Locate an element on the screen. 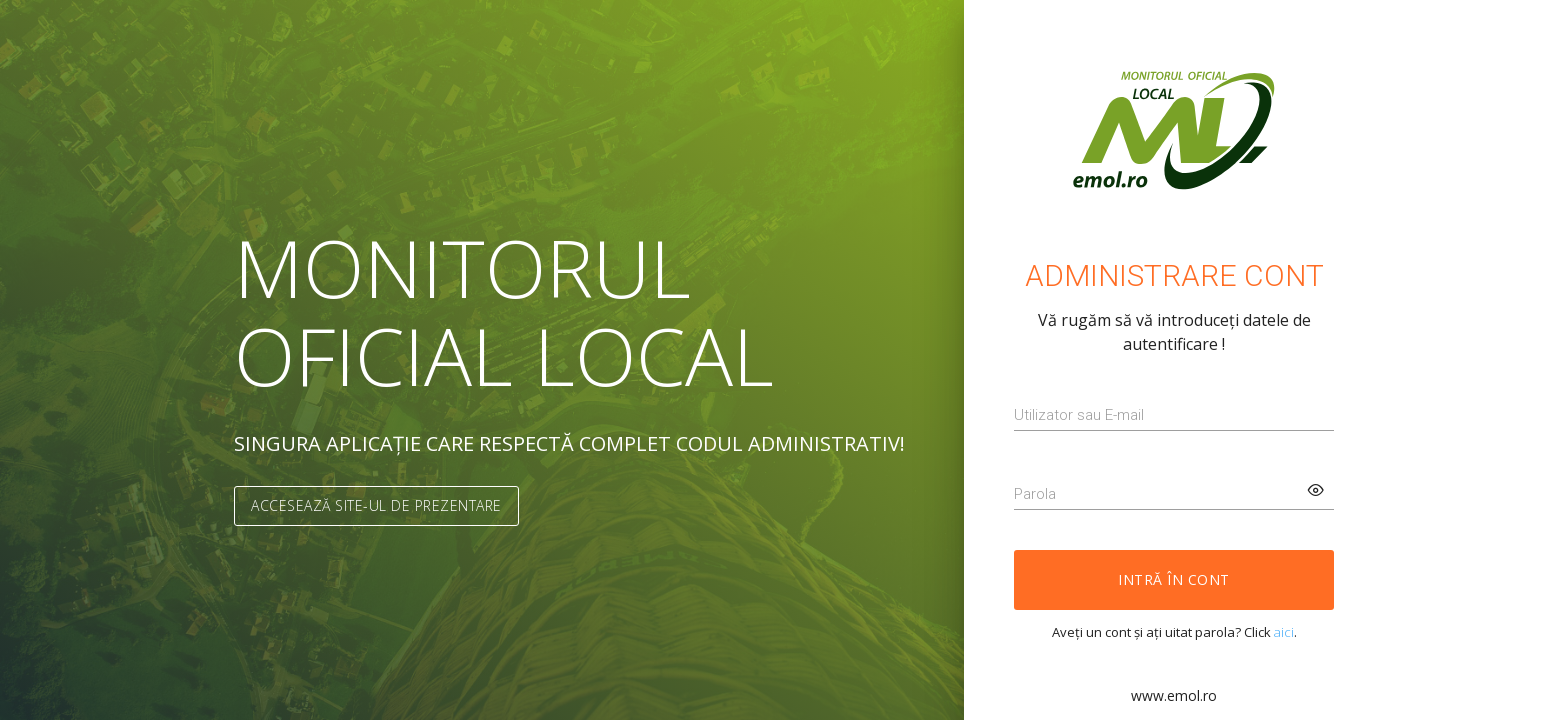 Image resolution: width=1568 pixels, height=720 pixels. Utilizator sau E-mail is located at coordinates (1079, 415).